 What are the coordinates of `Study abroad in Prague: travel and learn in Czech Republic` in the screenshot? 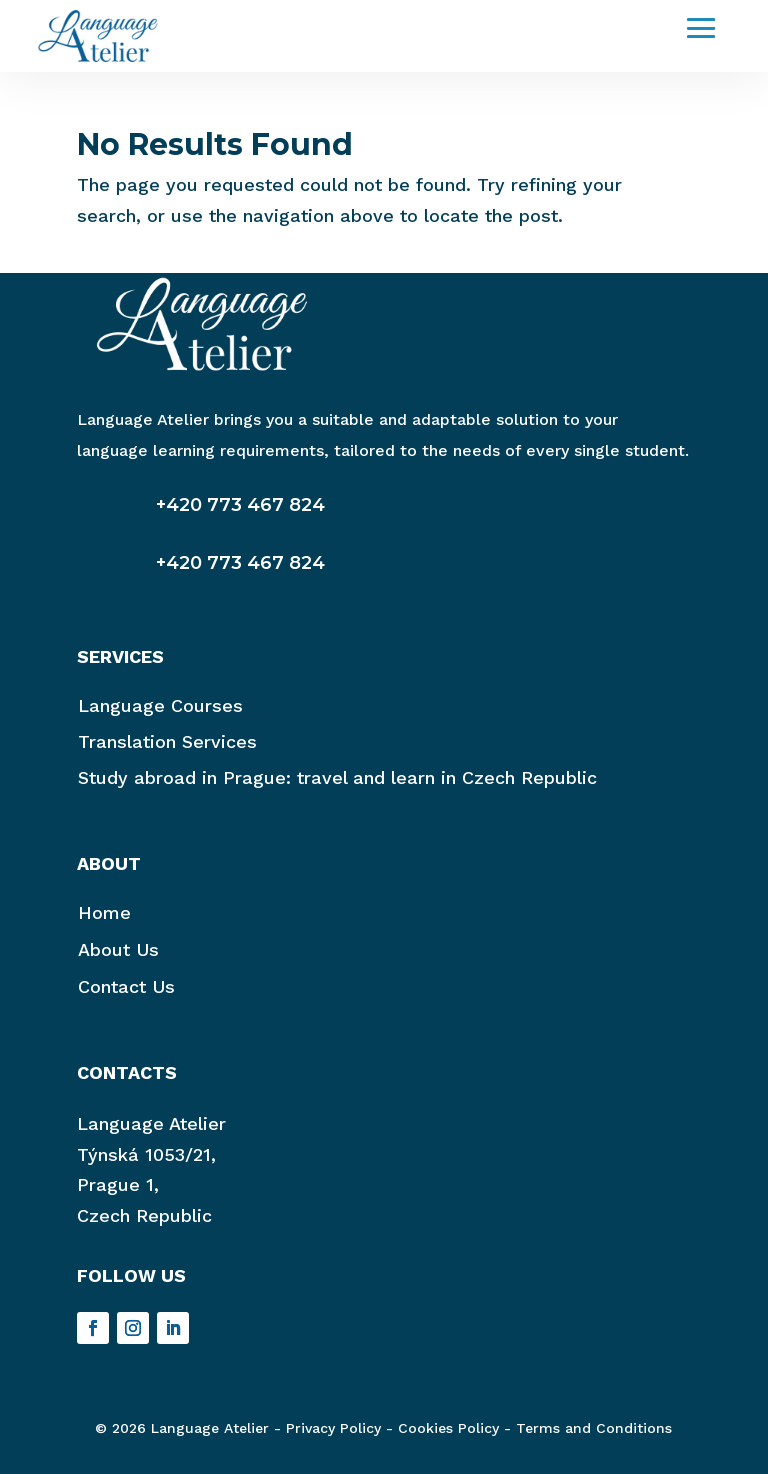 It's located at (337, 777).